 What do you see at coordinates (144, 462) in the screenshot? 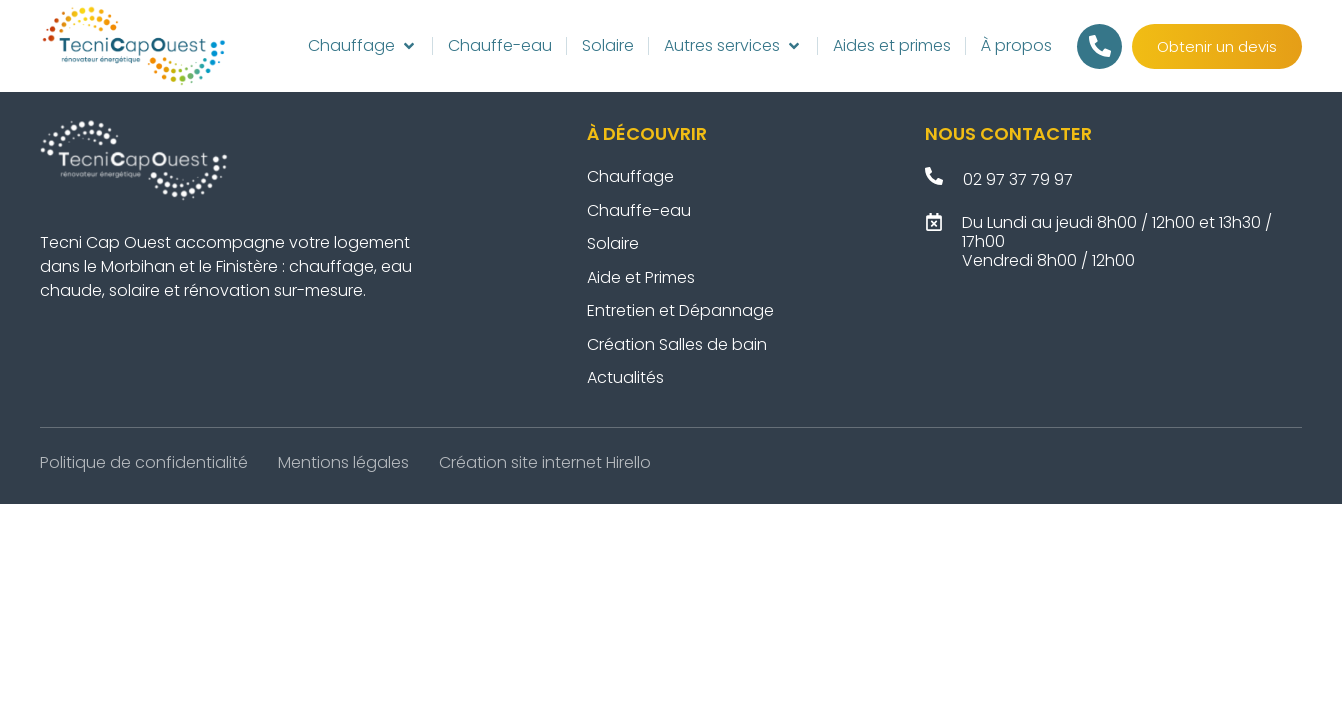
I see `Politique de confidentialité` at bounding box center [144, 462].